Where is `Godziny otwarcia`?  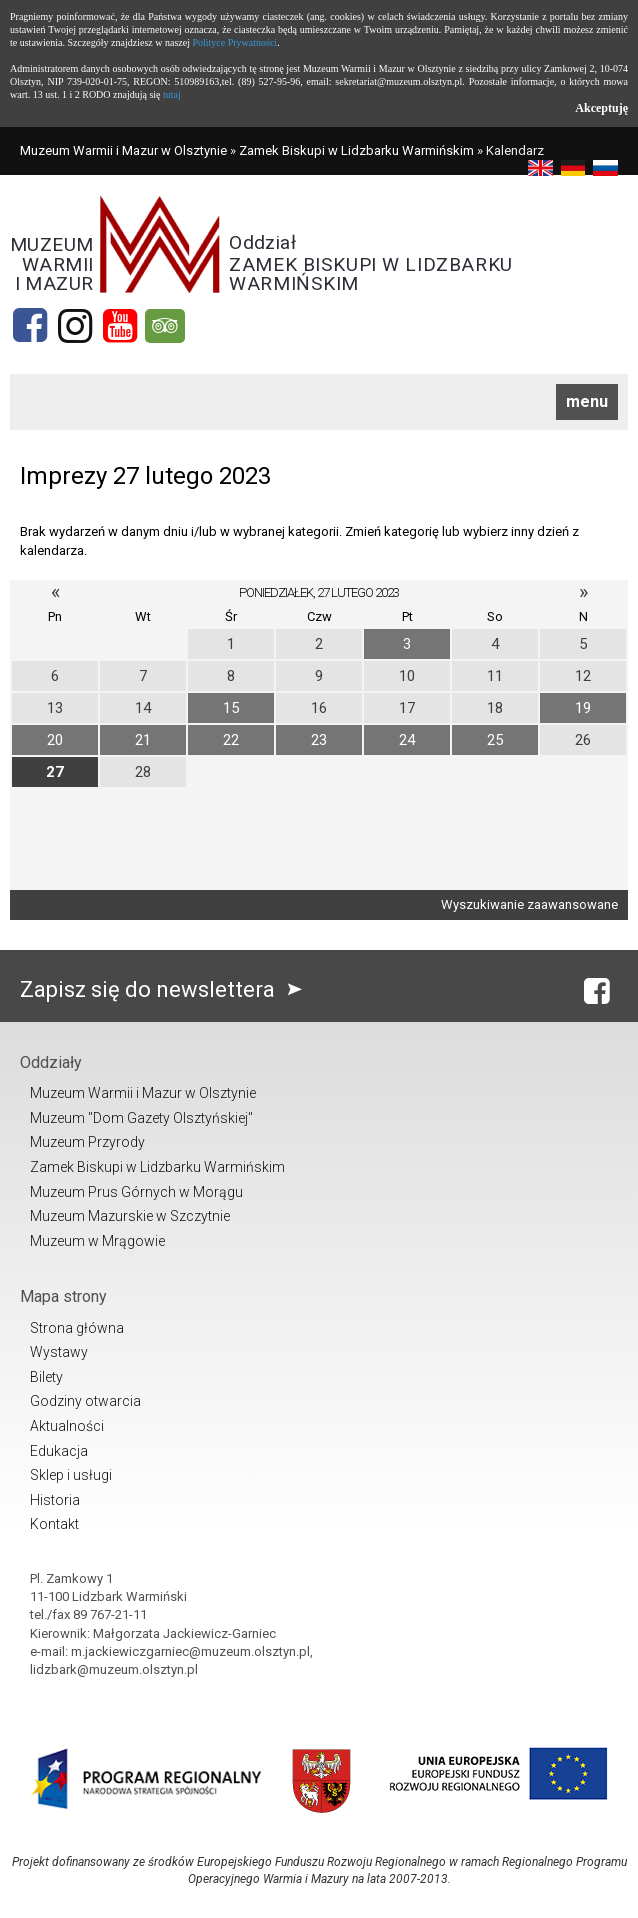
Godziny otwarcia is located at coordinates (85, 1401).